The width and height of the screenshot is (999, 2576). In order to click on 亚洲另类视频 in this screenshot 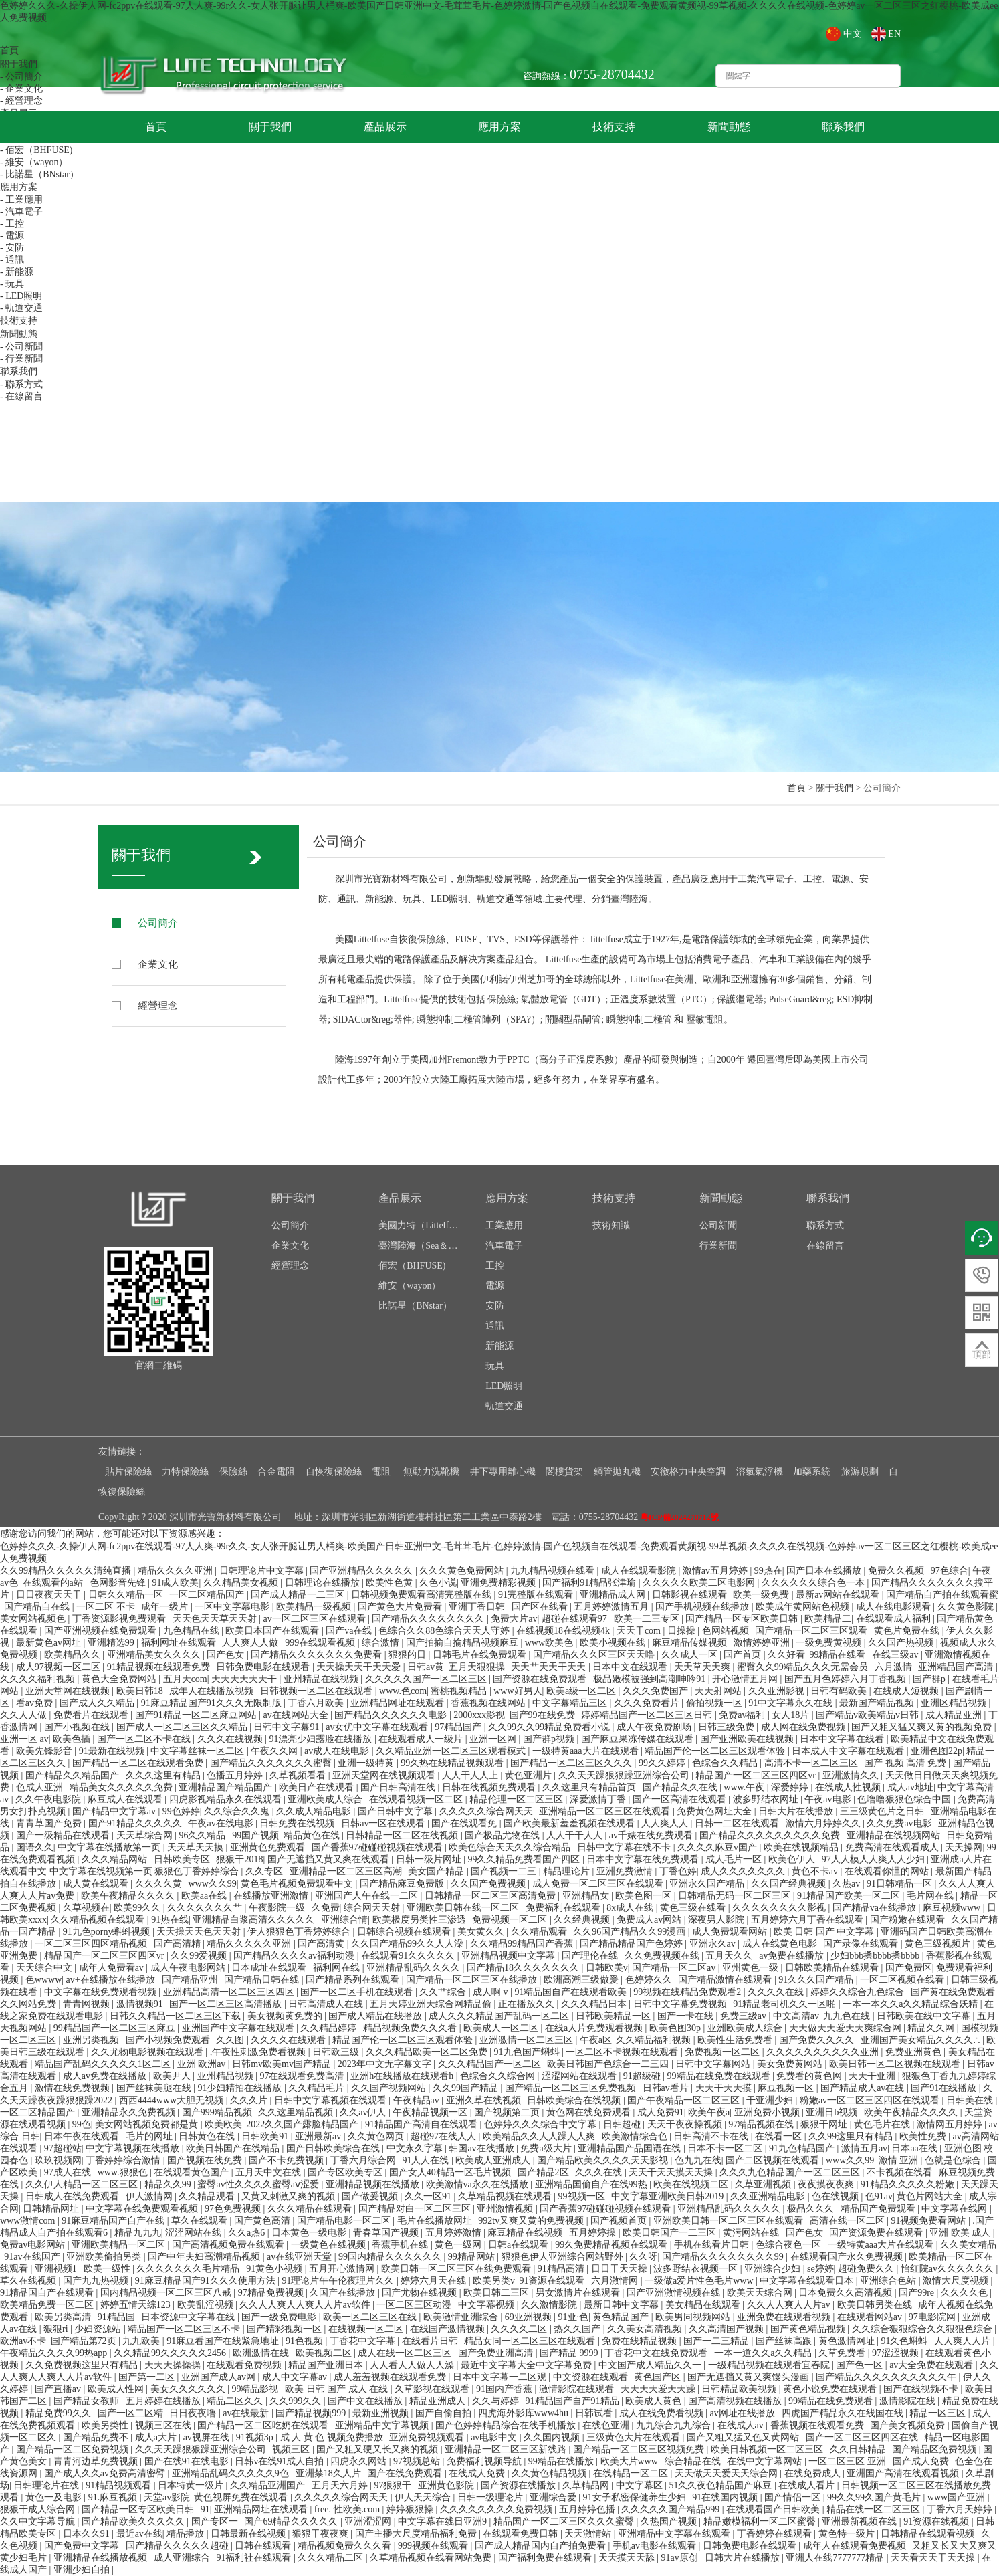, I will do `click(92, 2040)`.